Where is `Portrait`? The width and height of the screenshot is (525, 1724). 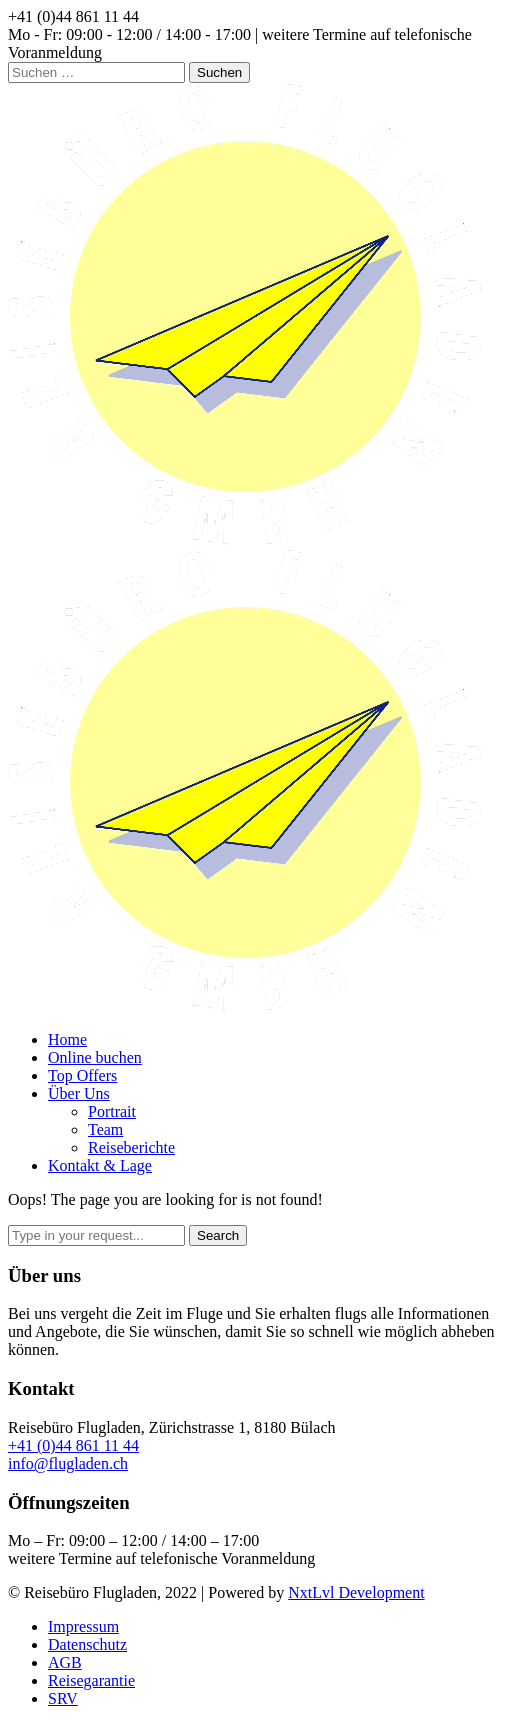
Portrait is located at coordinates (112, 1111).